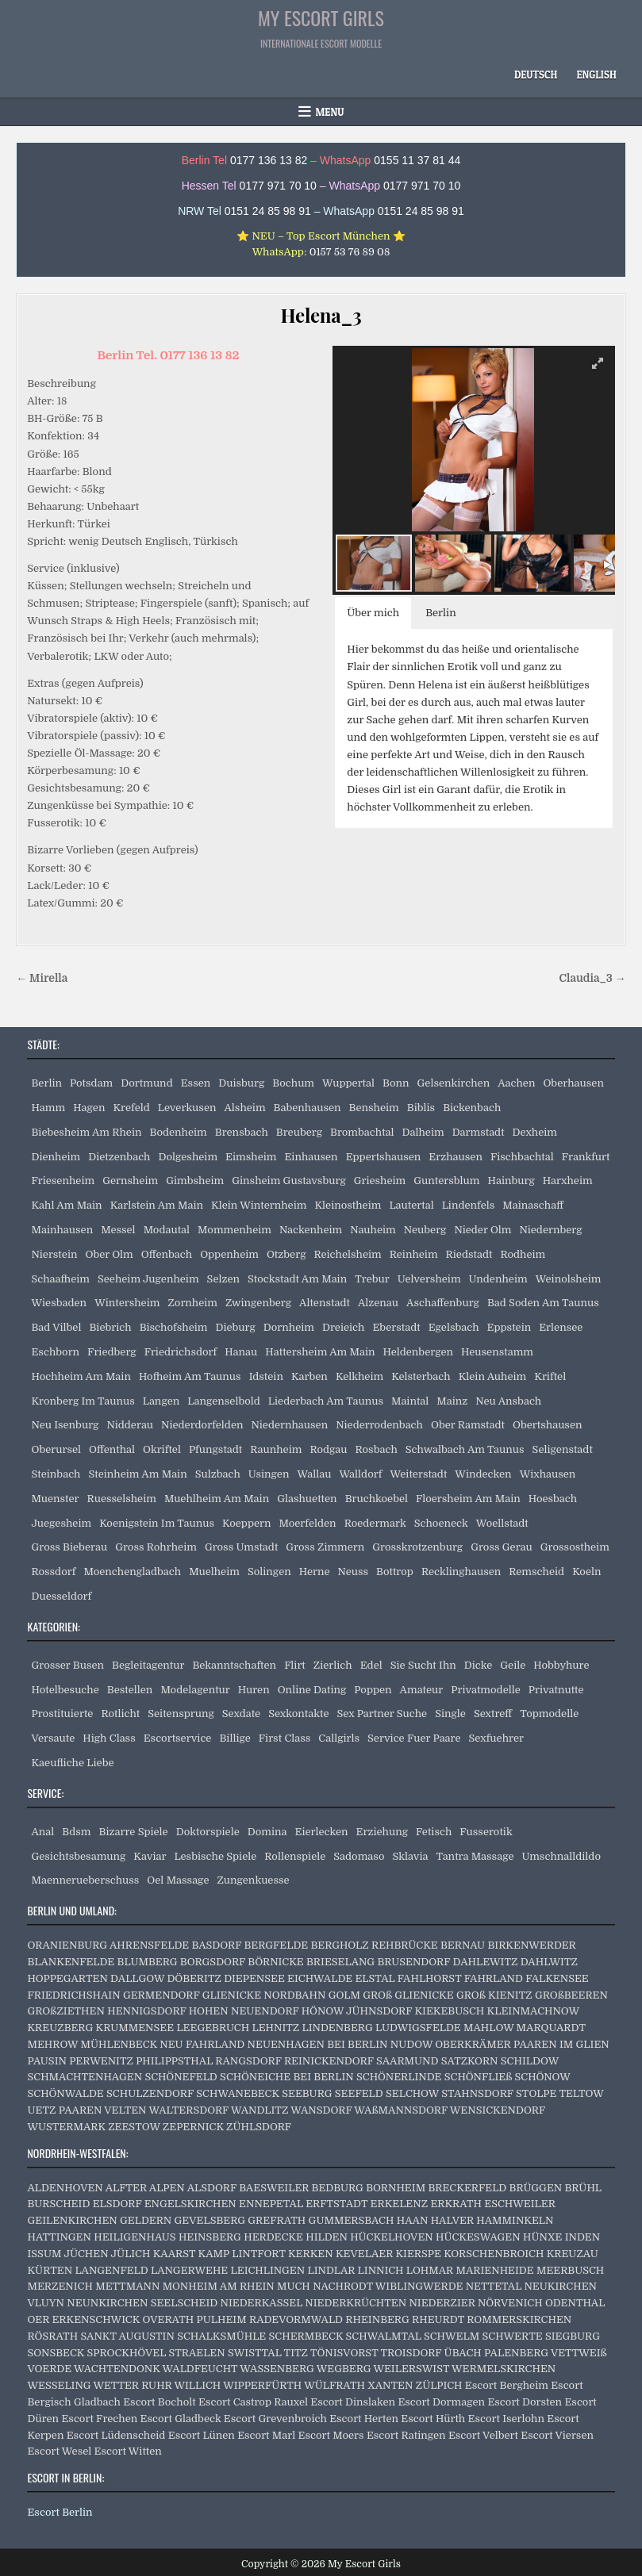 The image size is (642, 2576). What do you see at coordinates (285, 1738) in the screenshot?
I see `First Class` at bounding box center [285, 1738].